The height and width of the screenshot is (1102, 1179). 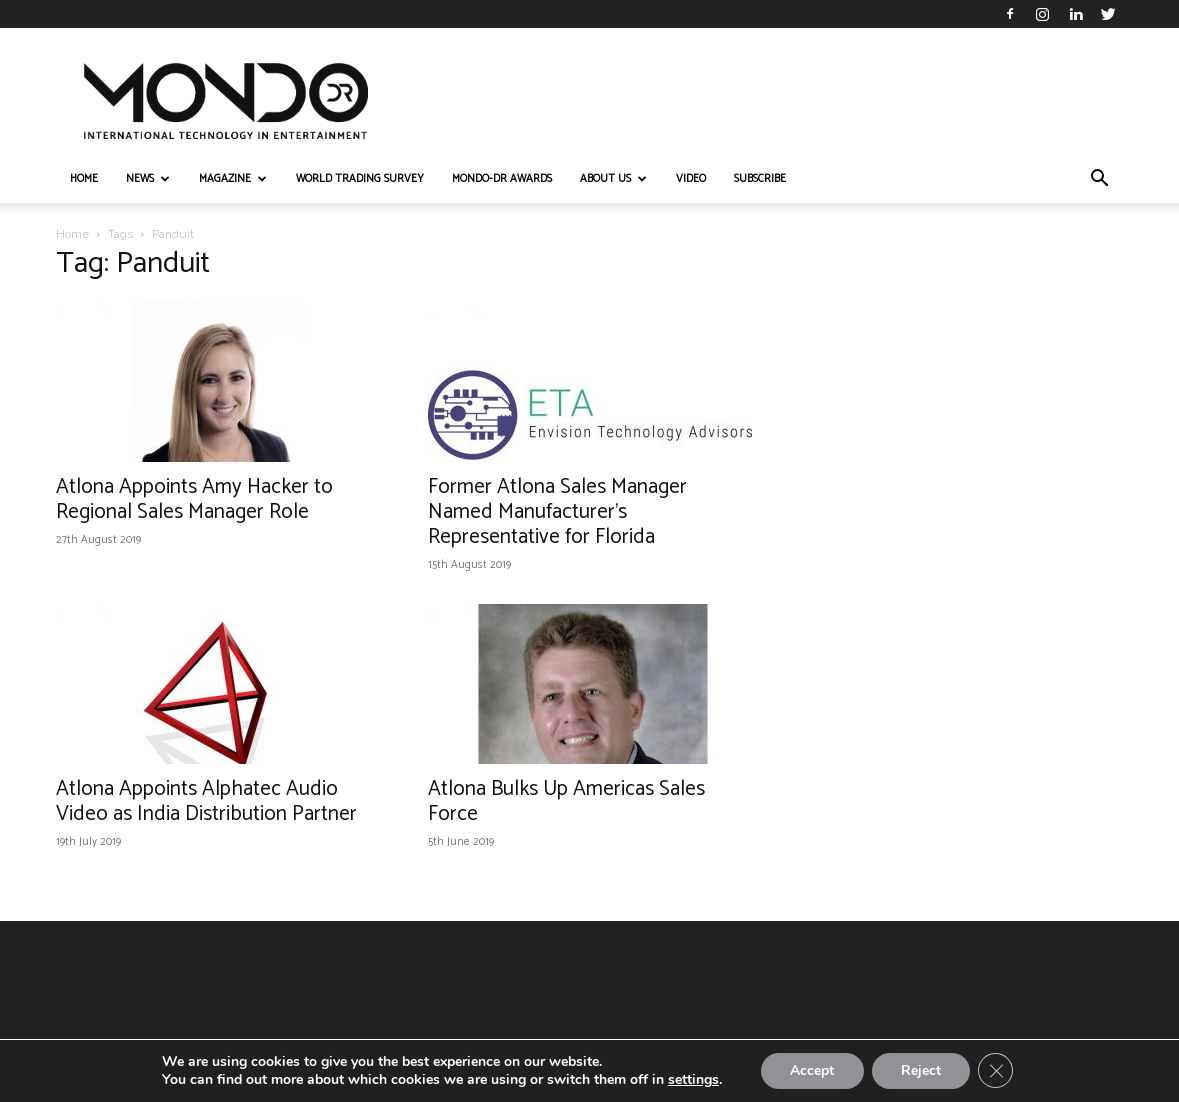 I want to click on Atlona Bulks Up Americas Sales Force, so click(x=566, y=801).